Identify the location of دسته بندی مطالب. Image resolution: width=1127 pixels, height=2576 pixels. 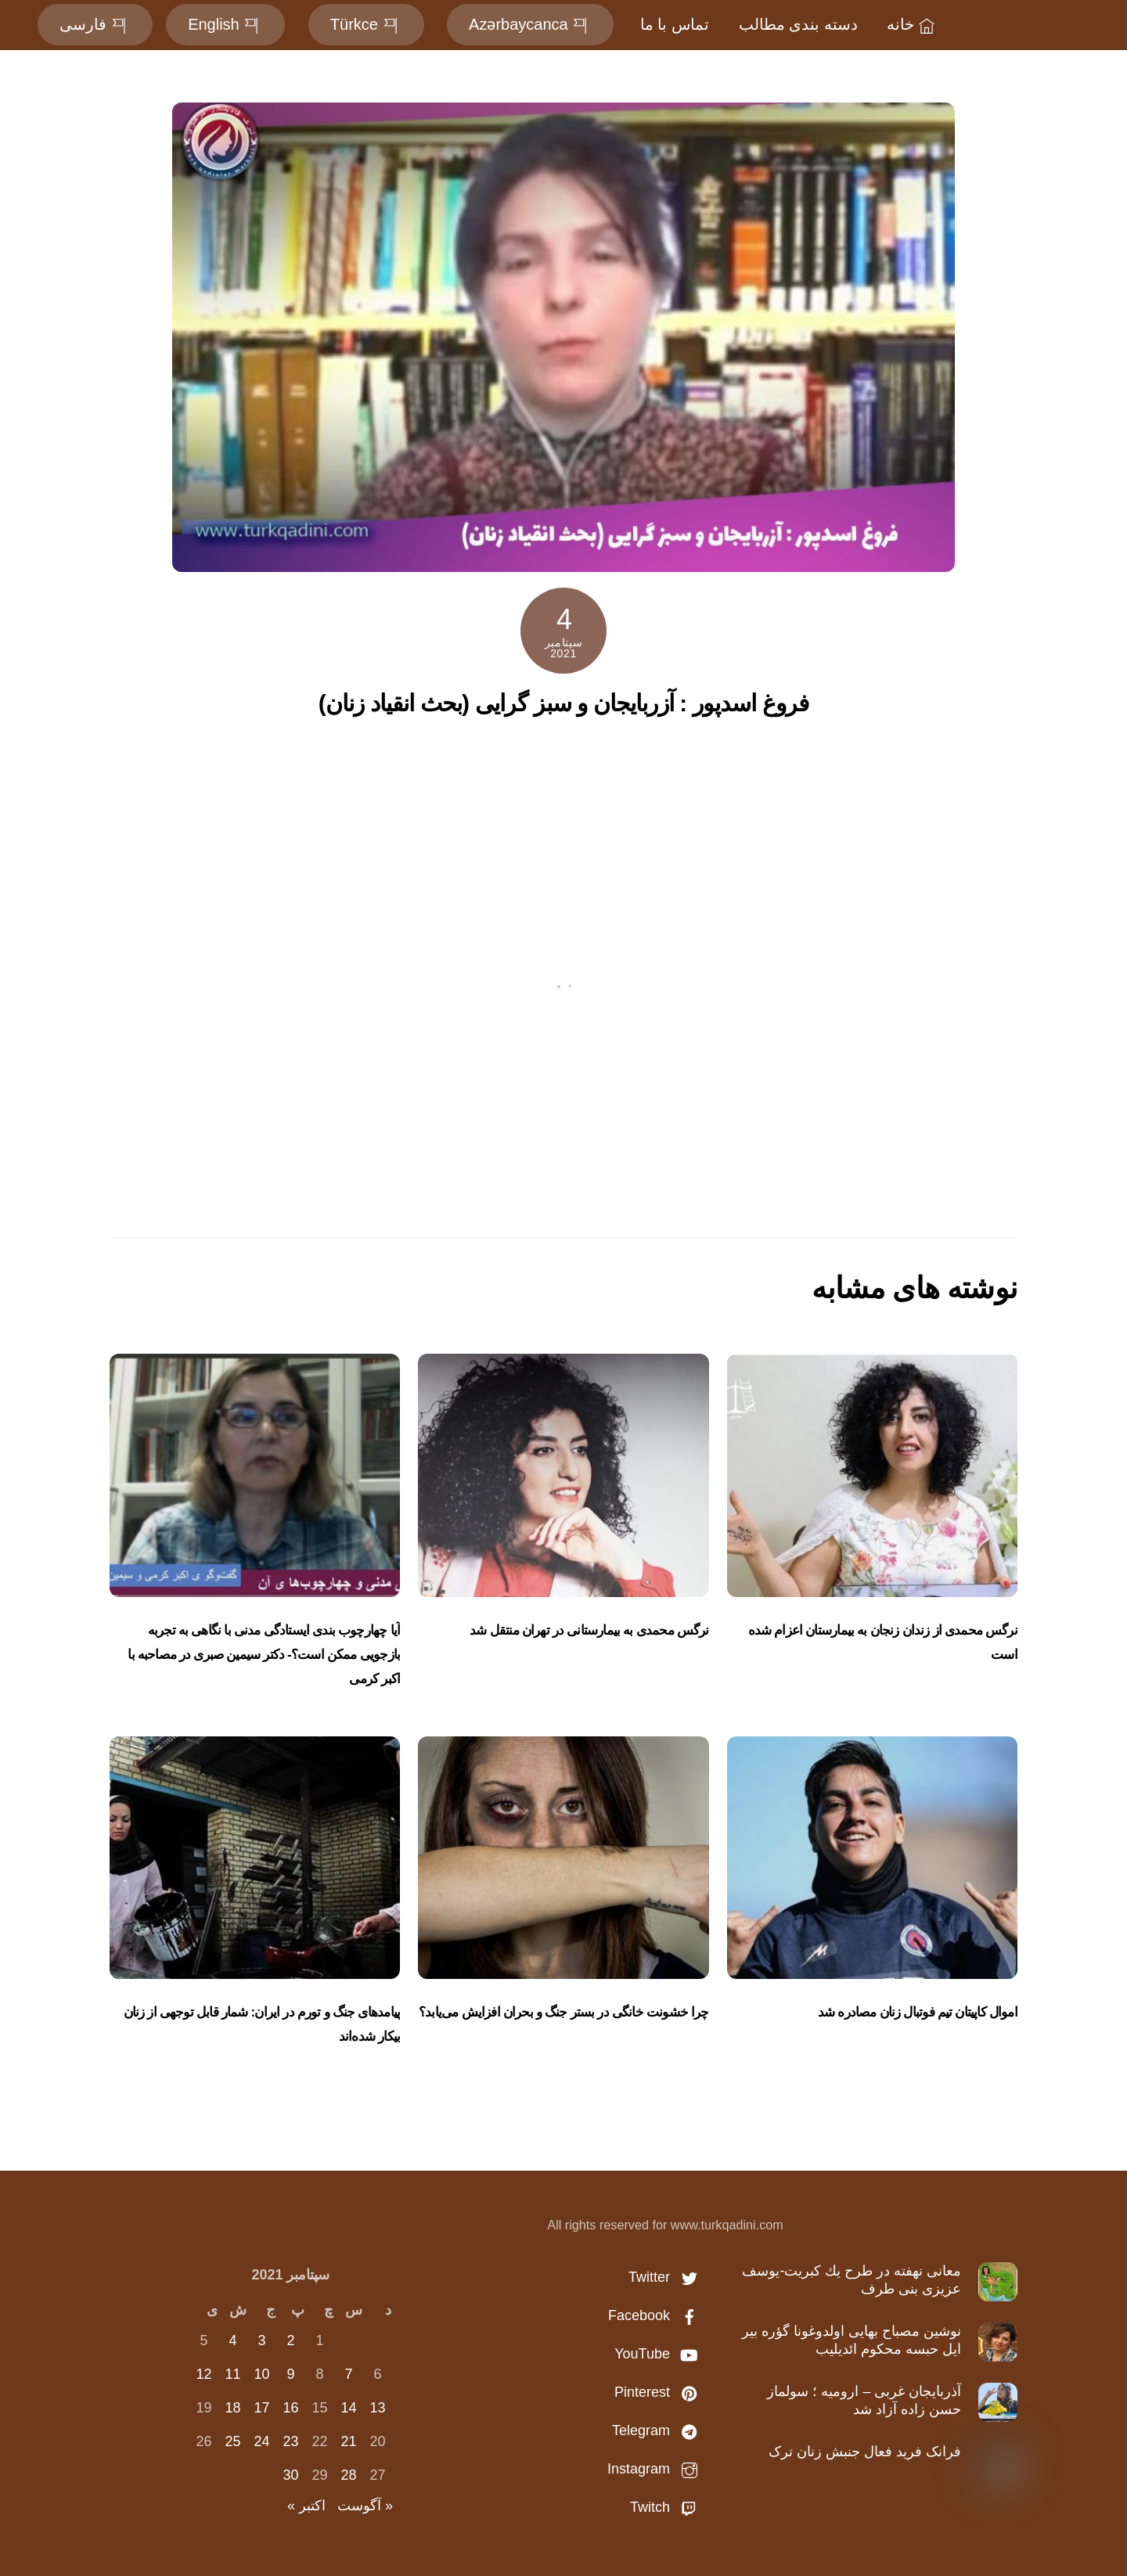
(798, 24).